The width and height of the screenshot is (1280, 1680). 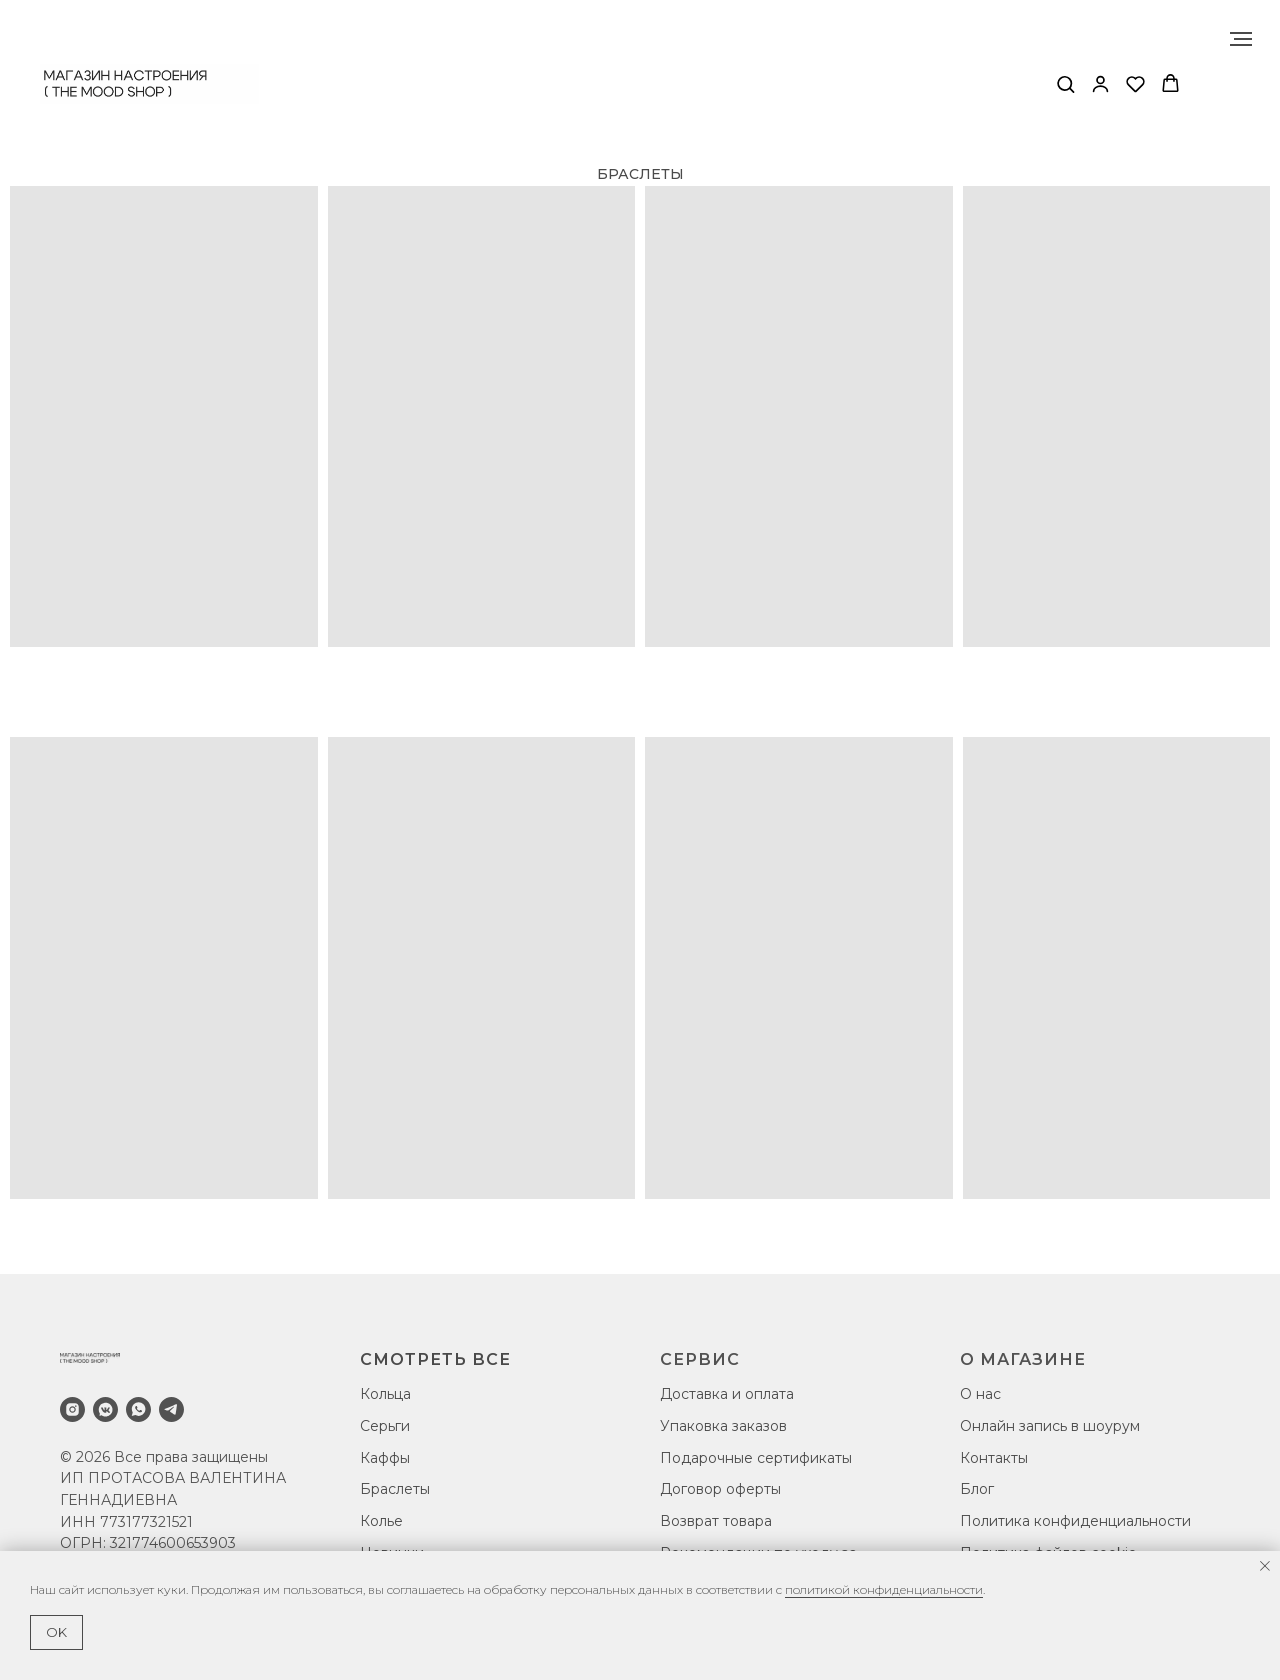 I want to click on Возврат товара, so click(x=716, y=1521).